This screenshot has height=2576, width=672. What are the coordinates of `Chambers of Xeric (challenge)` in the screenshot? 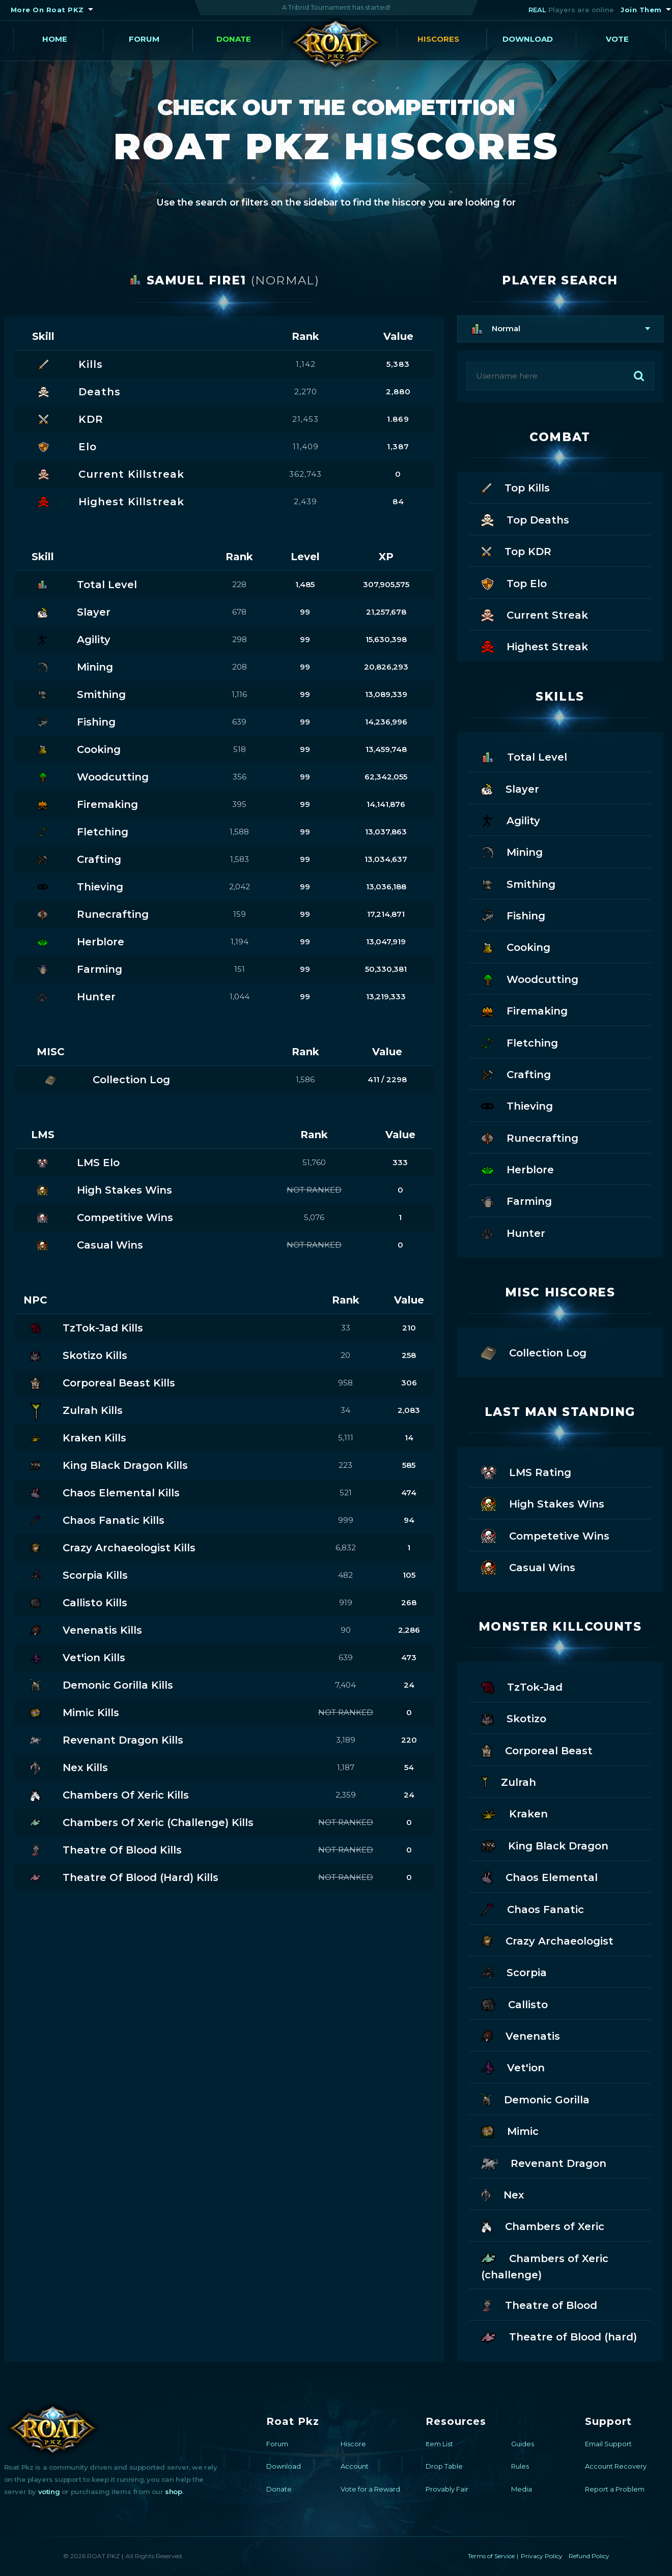 It's located at (544, 2265).